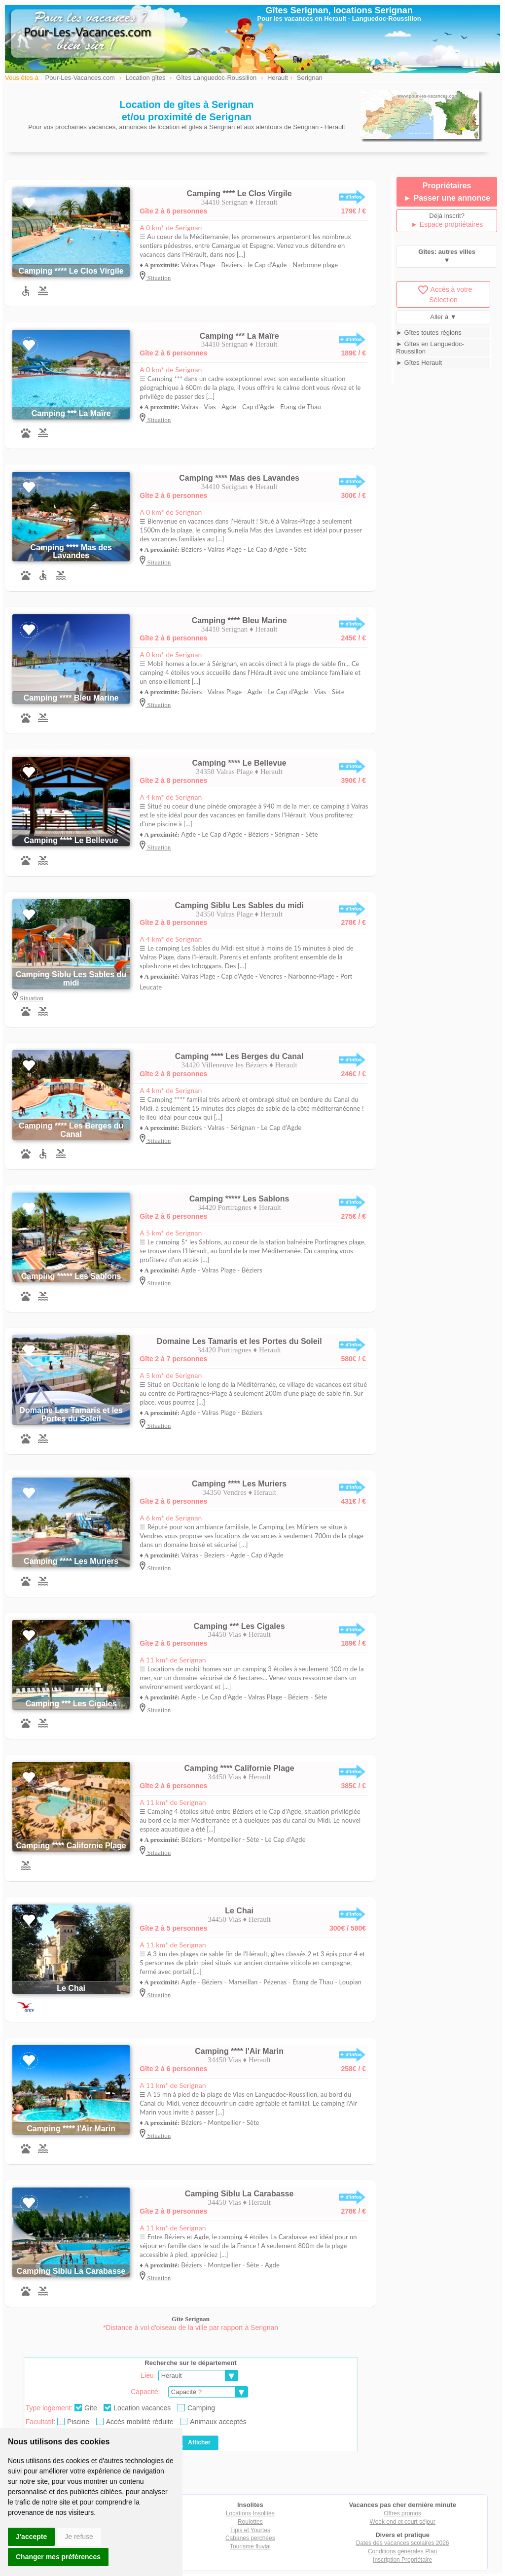 This screenshot has height=2576, width=505. Describe the element at coordinates (447, 224) in the screenshot. I see `► Espace propriétaires` at that location.